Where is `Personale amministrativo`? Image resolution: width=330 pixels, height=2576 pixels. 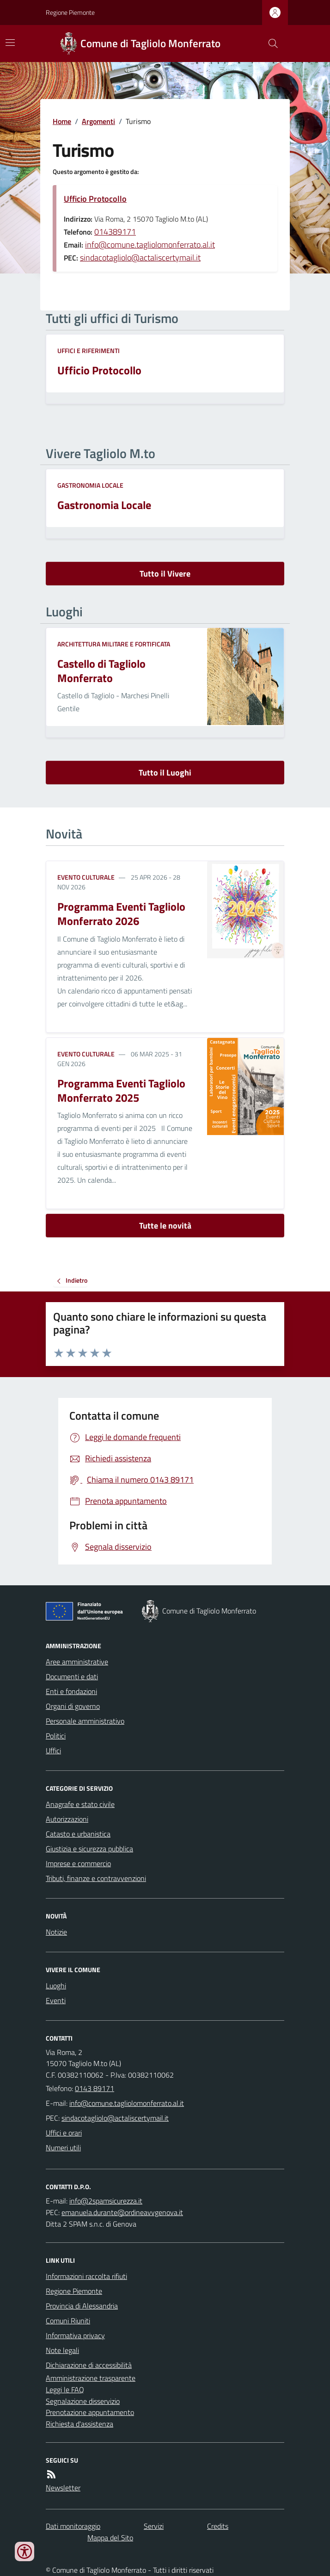
Personale amministrativo is located at coordinates (85, 1720).